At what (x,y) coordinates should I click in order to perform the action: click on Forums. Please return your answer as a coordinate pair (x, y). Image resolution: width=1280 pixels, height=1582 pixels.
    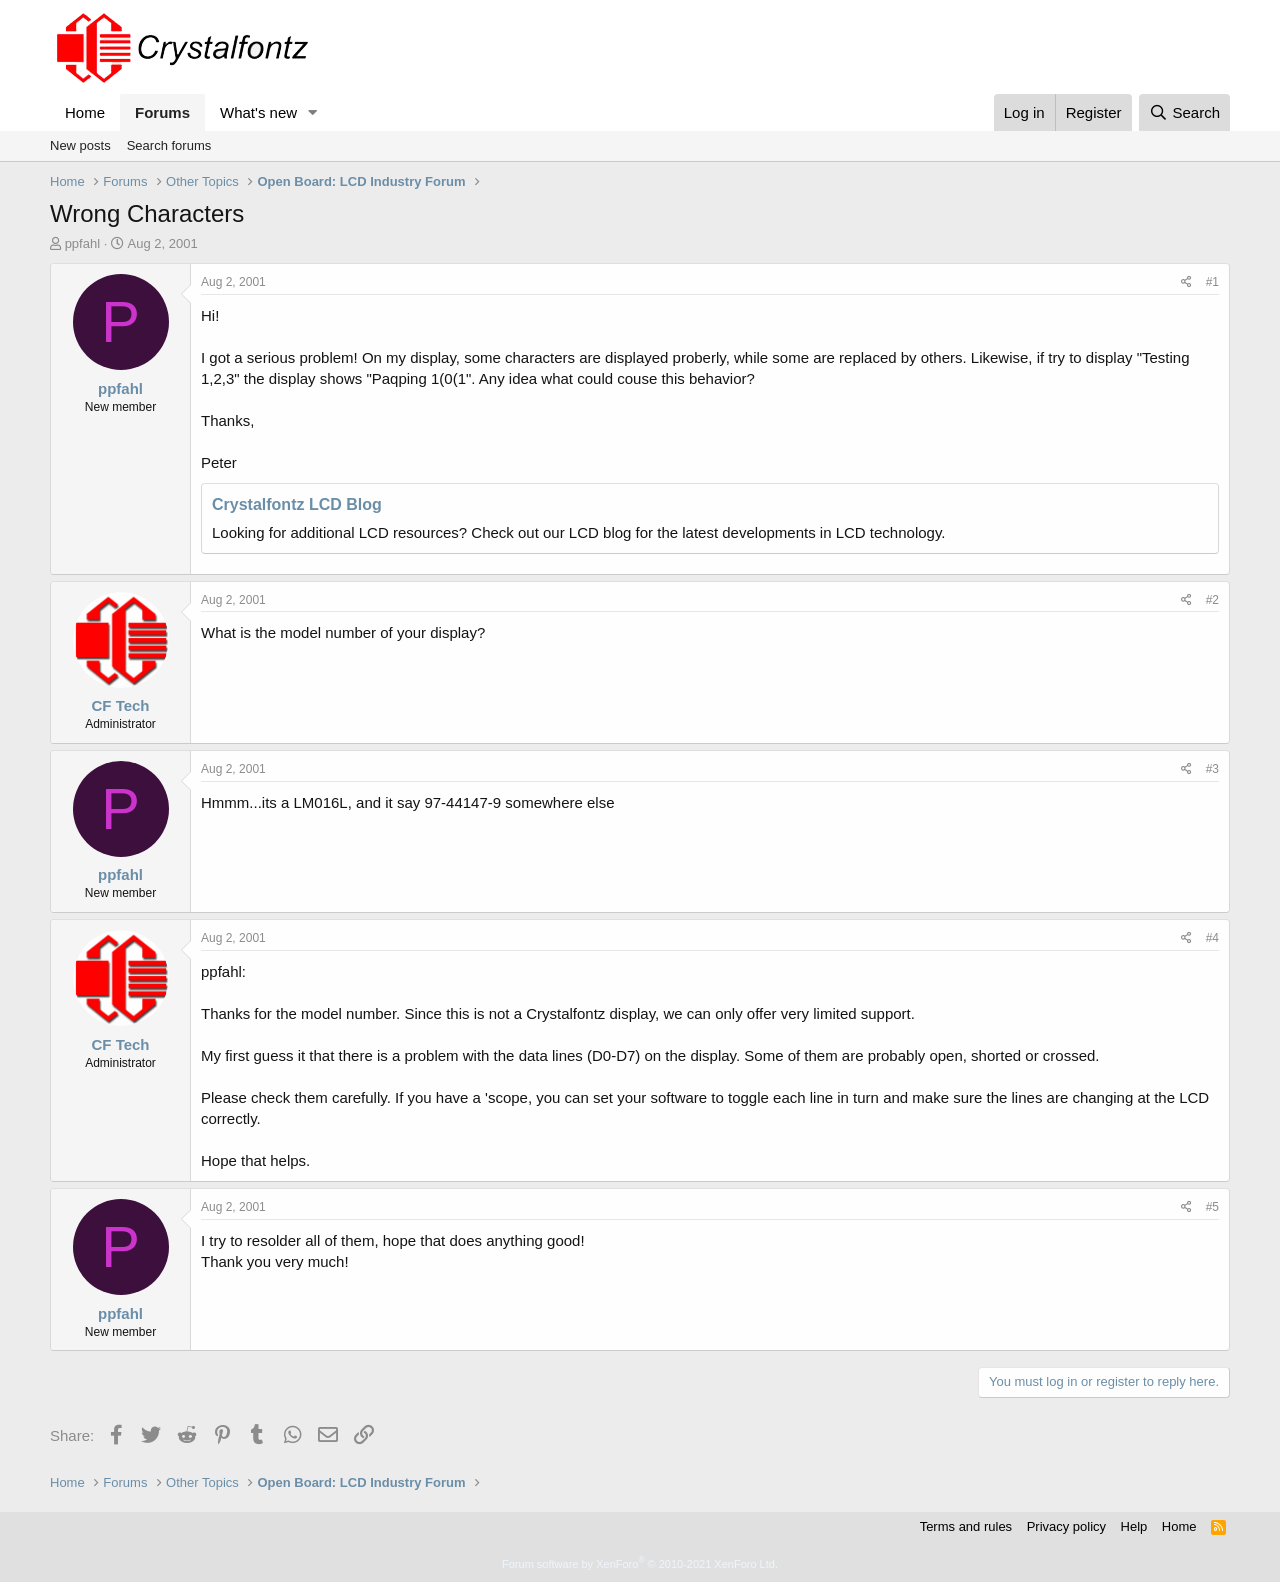
    Looking at the image, I should click on (162, 112).